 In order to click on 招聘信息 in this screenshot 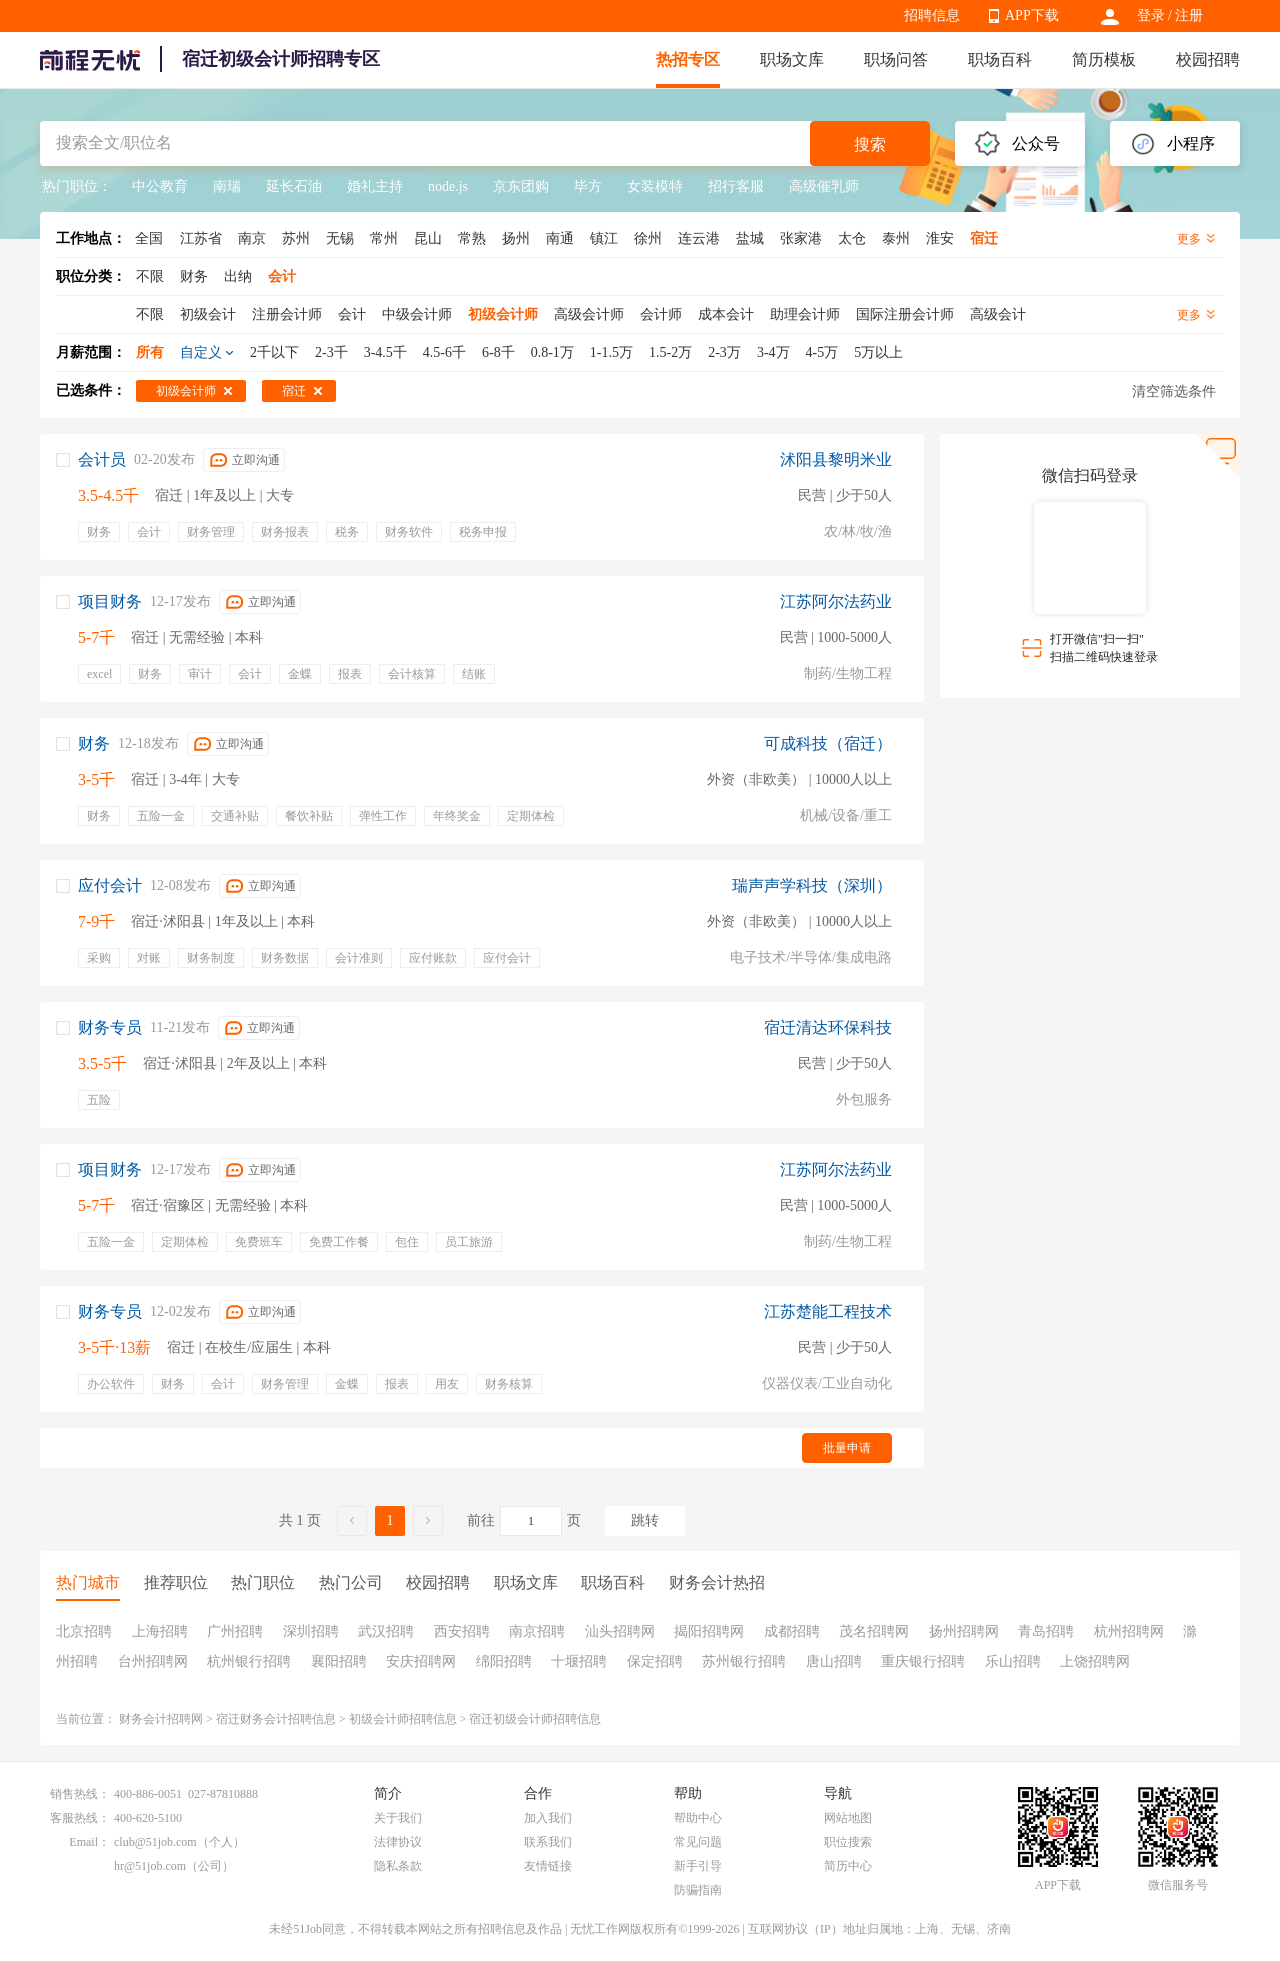, I will do `click(932, 15)`.